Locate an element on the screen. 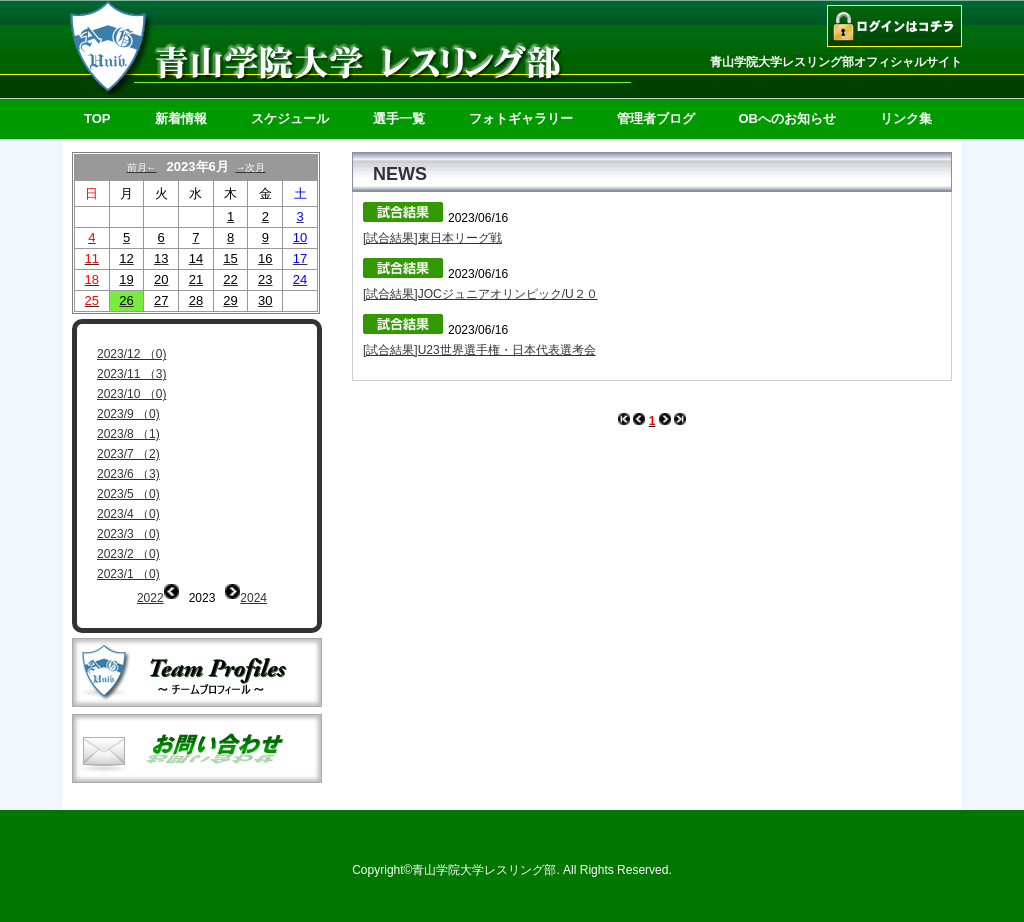 The height and width of the screenshot is (922, 1024). [試合結果]JOCジュニアオリンピック/U２０ is located at coordinates (480, 294).